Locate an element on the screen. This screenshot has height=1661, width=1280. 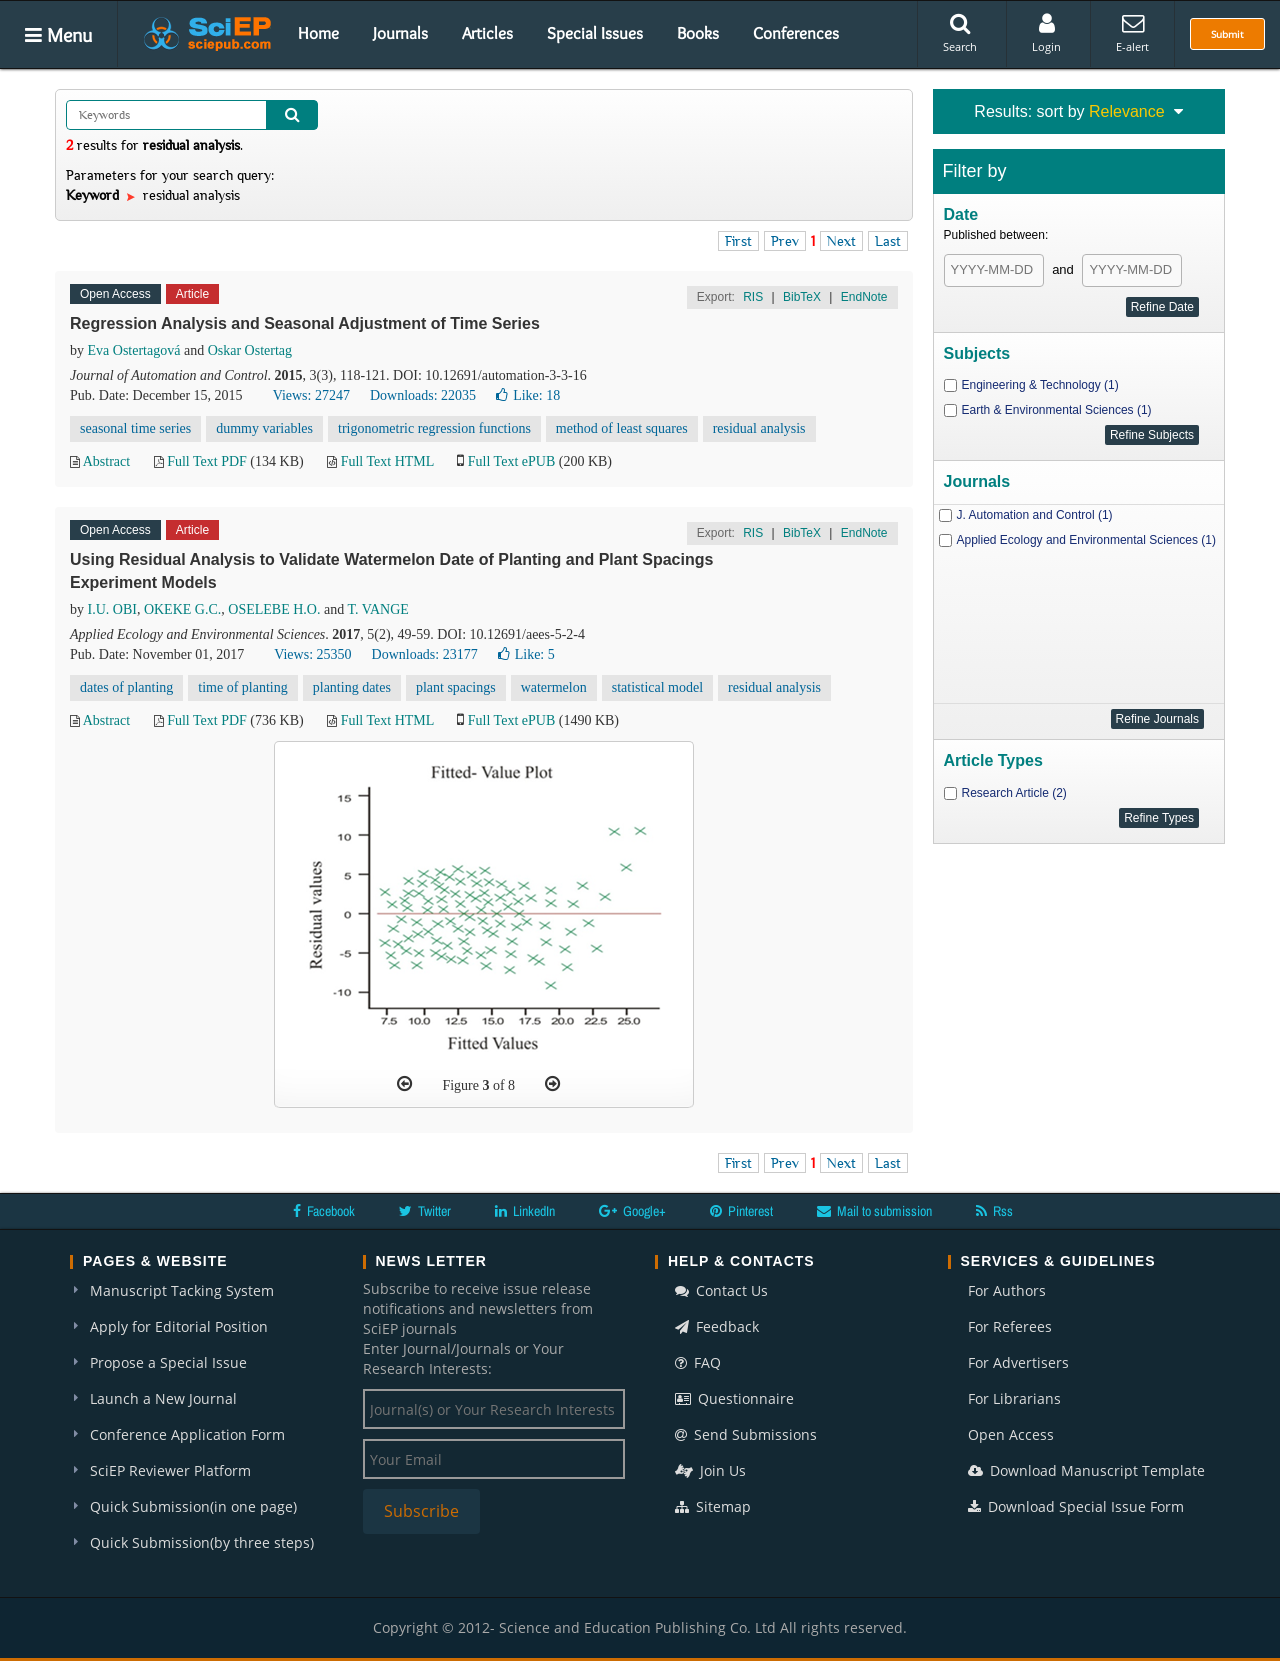
OKEKE G.C. is located at coordinates (182, 609).